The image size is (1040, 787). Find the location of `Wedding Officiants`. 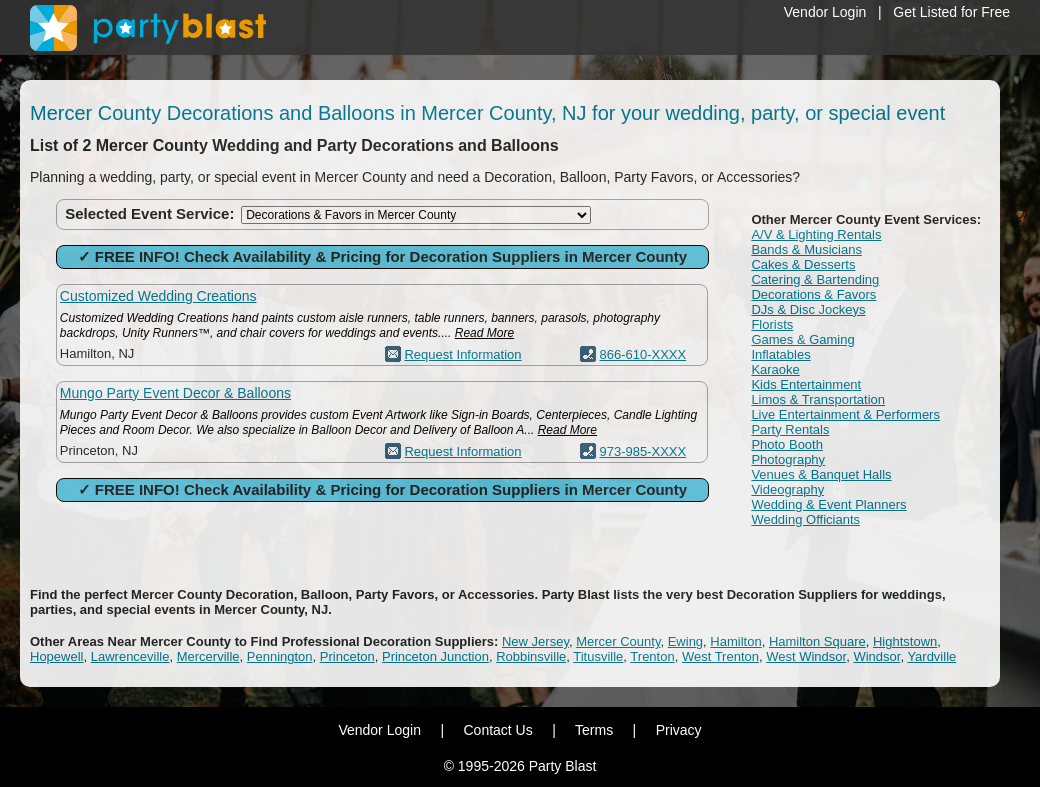

Wedding Officiants is located at coordinates (805, 519).